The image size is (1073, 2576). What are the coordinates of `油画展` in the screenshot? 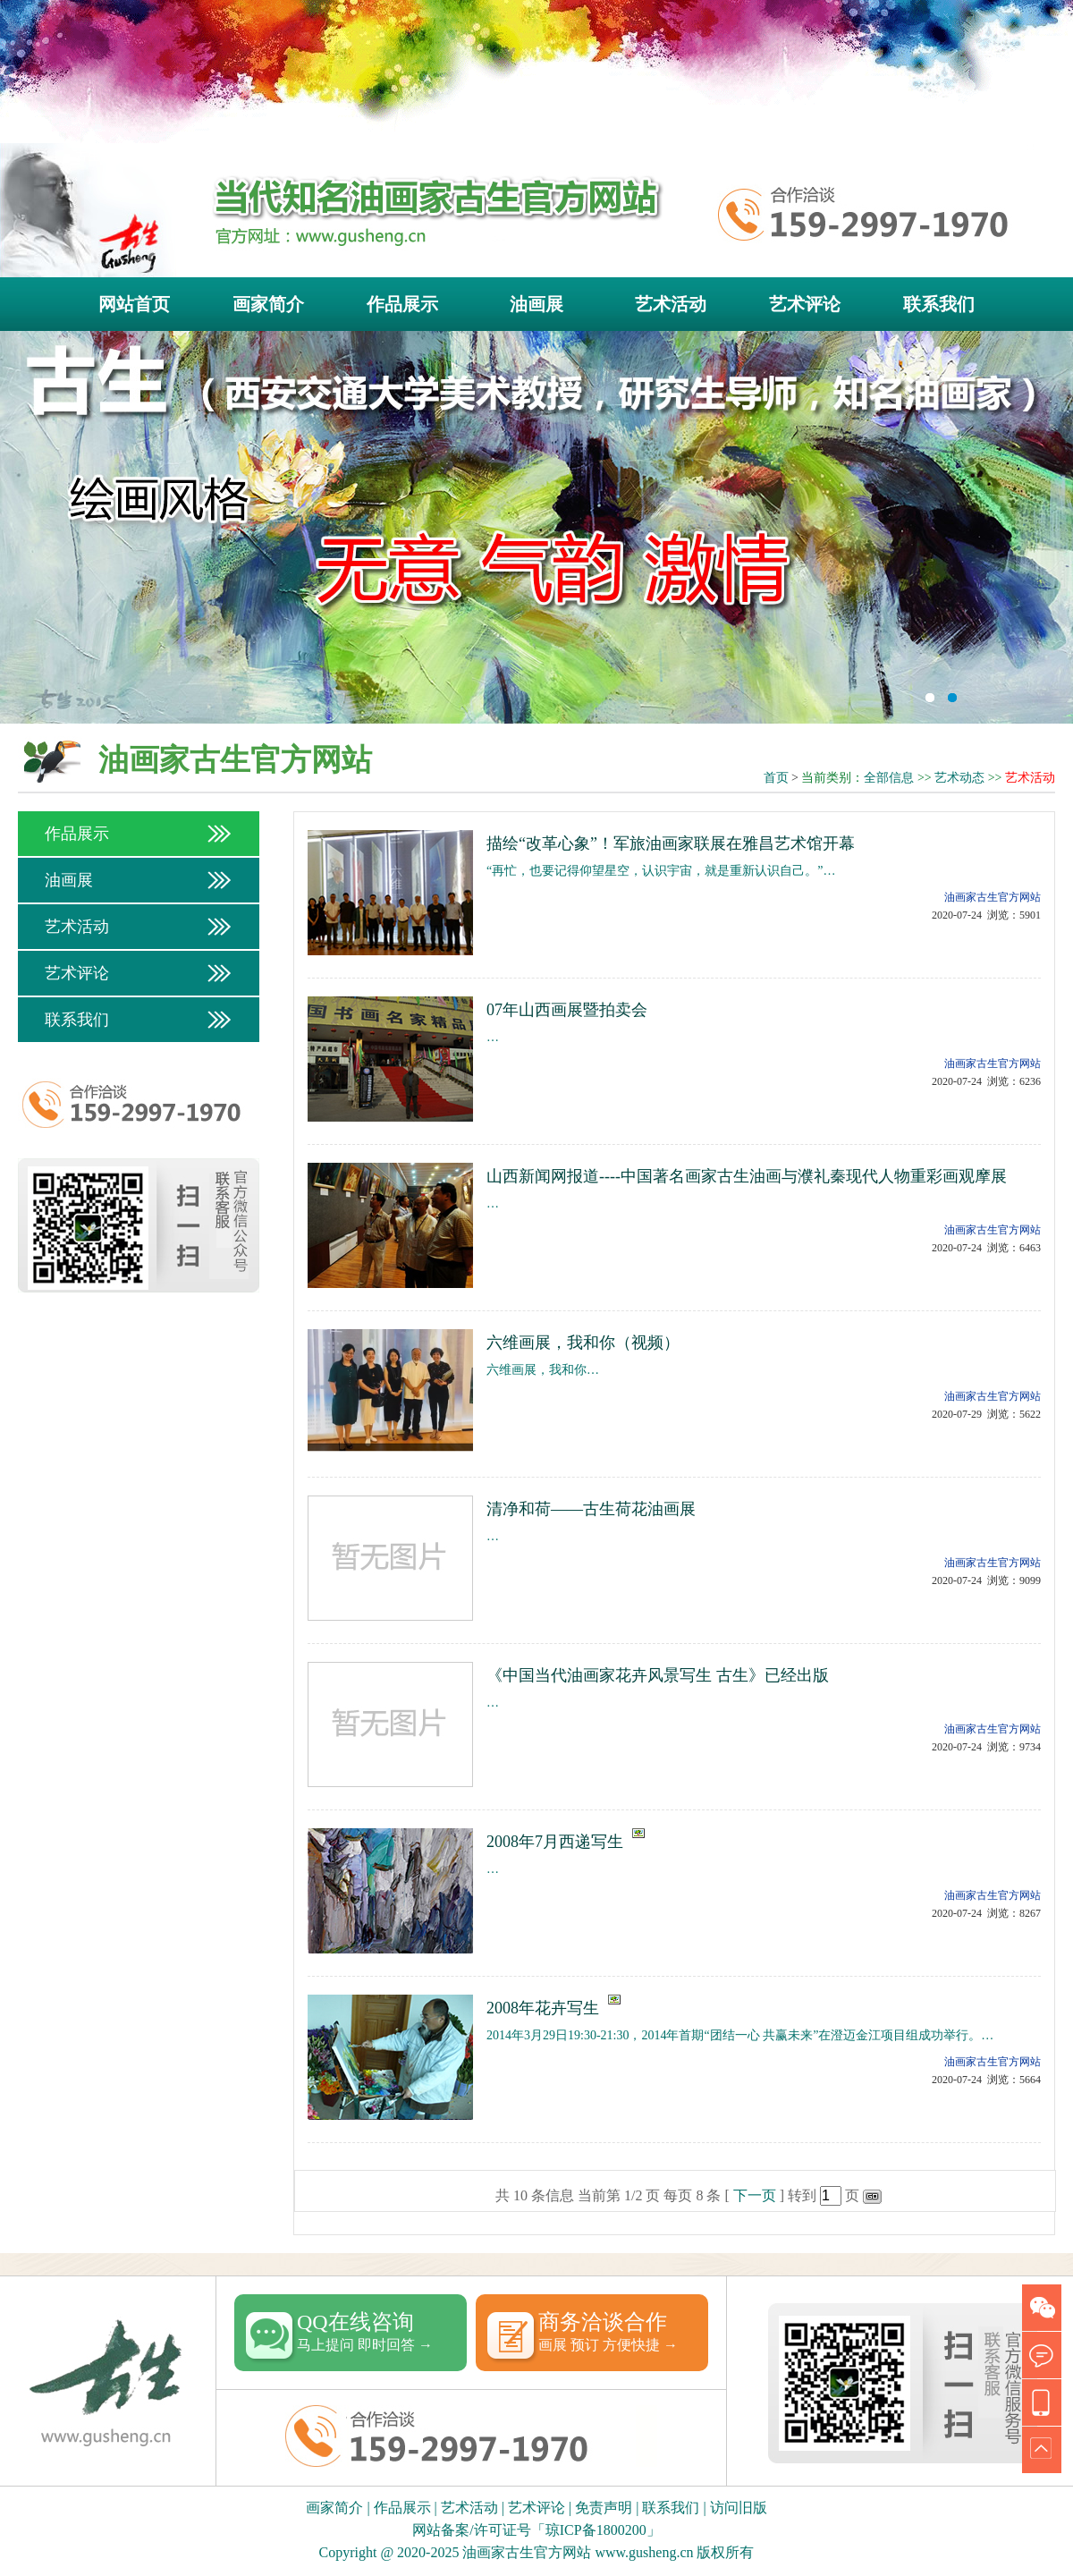 It's located at (536, 304).